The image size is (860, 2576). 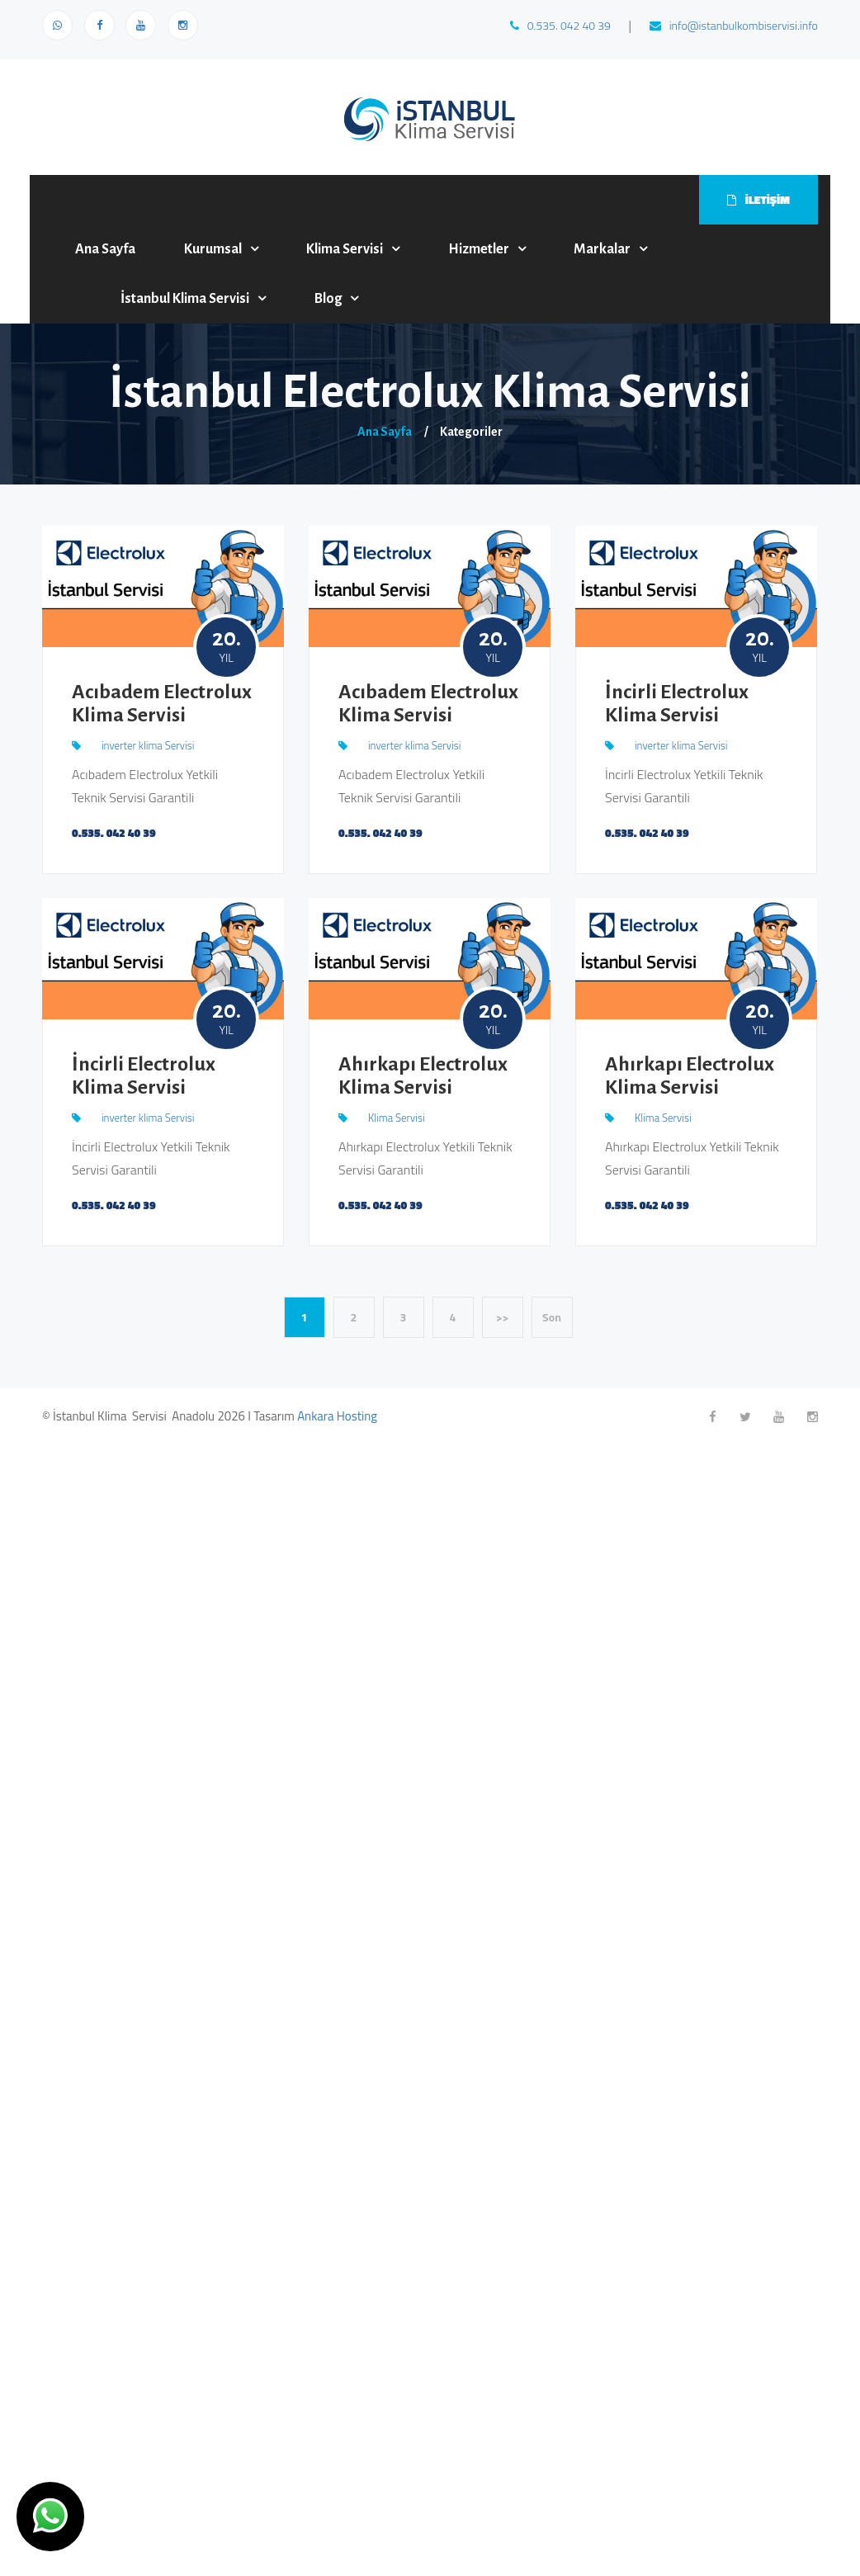 I want to click on >>, so click(x=502, y=1317).